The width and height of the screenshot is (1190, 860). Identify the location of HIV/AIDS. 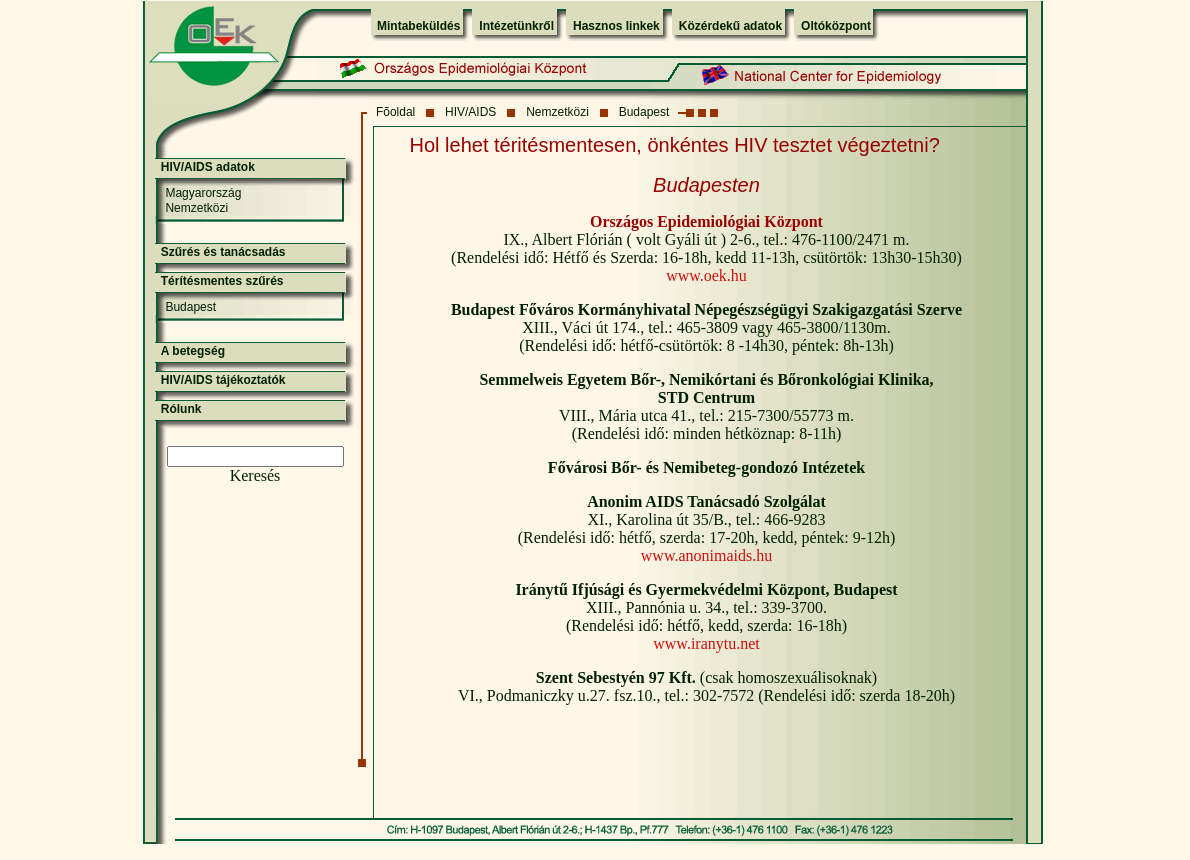
(470, 112).